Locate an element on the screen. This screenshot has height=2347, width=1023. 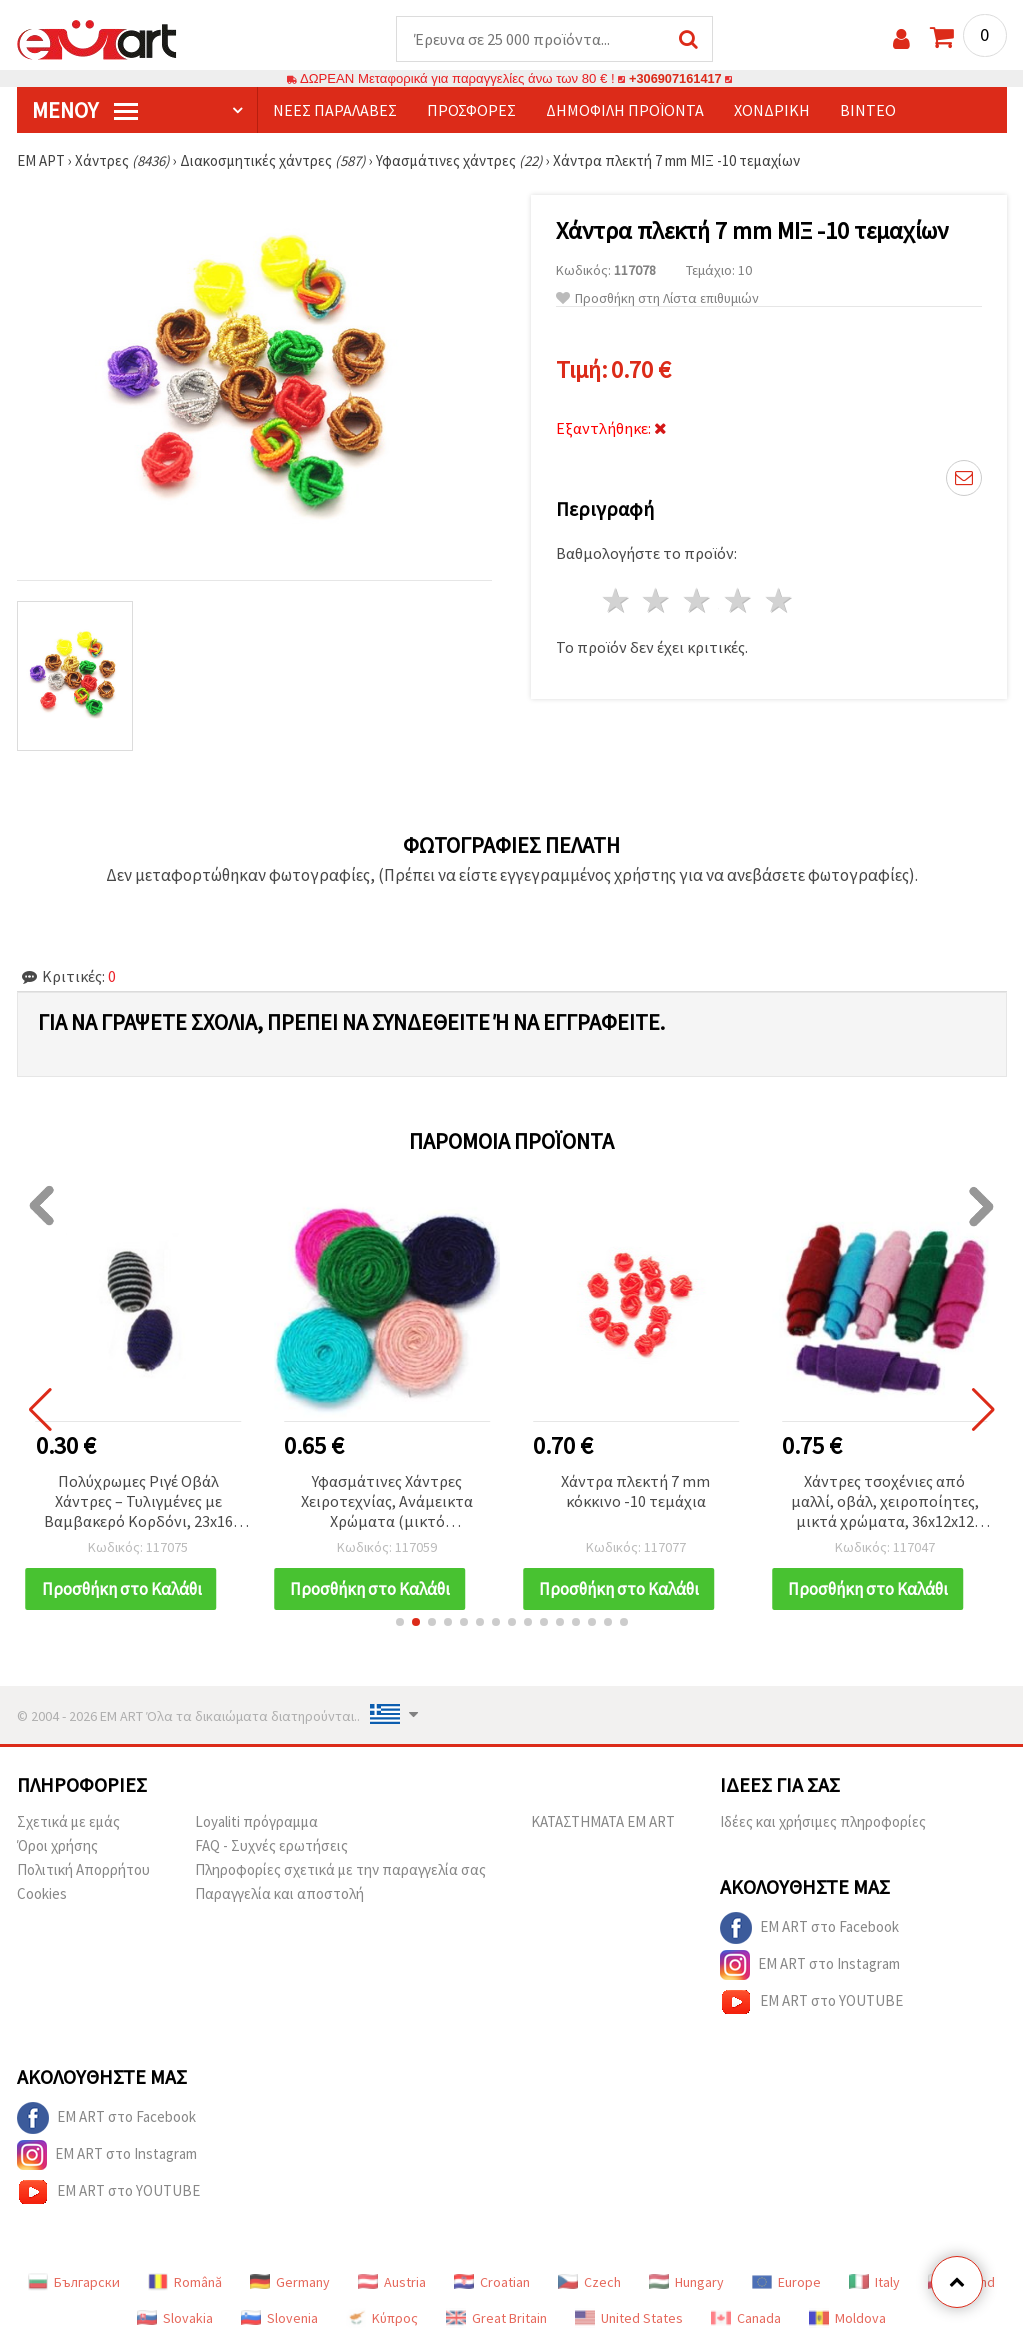
Πολύχρωμες Ριγέ Οβάλ Χάντρες – Τυλιγμένες με Βαμβακερό Κορδόνι, 23x16 mm, Τρύπα 4 mm, Ανάμεικτα is located at coordinates (138, 1503).